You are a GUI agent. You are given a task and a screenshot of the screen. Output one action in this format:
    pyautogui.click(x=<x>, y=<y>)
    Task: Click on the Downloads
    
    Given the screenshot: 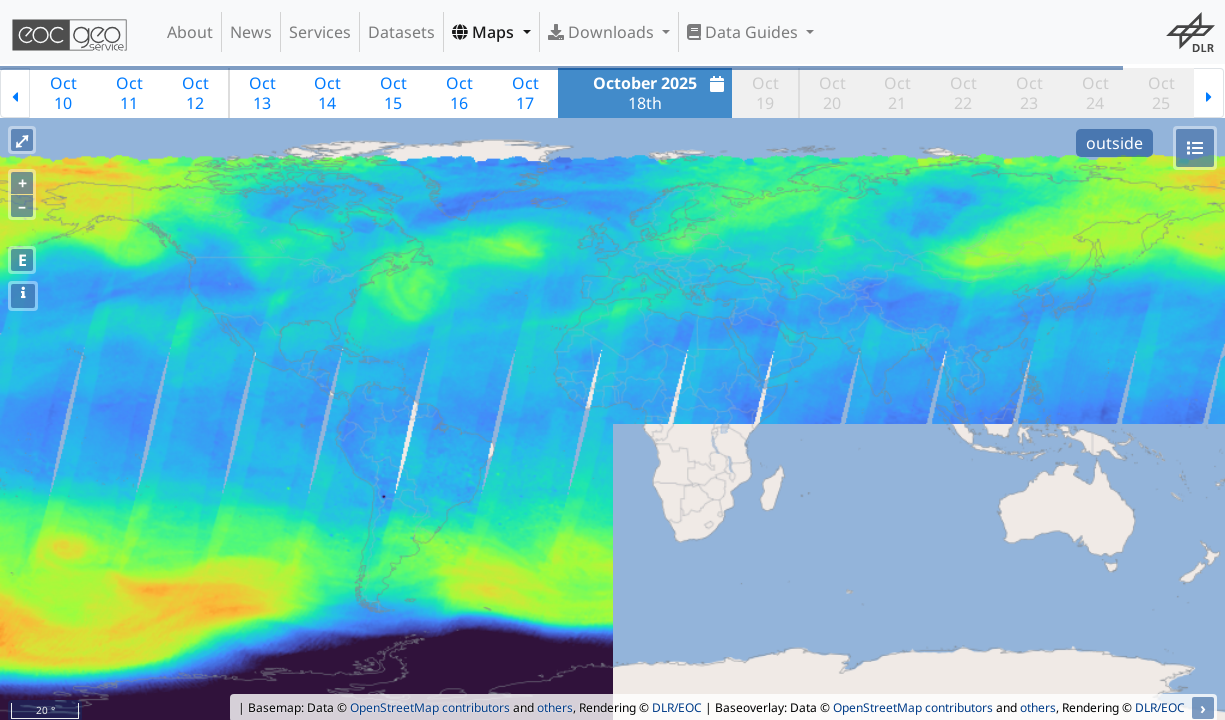 What is the action you would take?
    pyautogui.click(x=603, y=32)
    